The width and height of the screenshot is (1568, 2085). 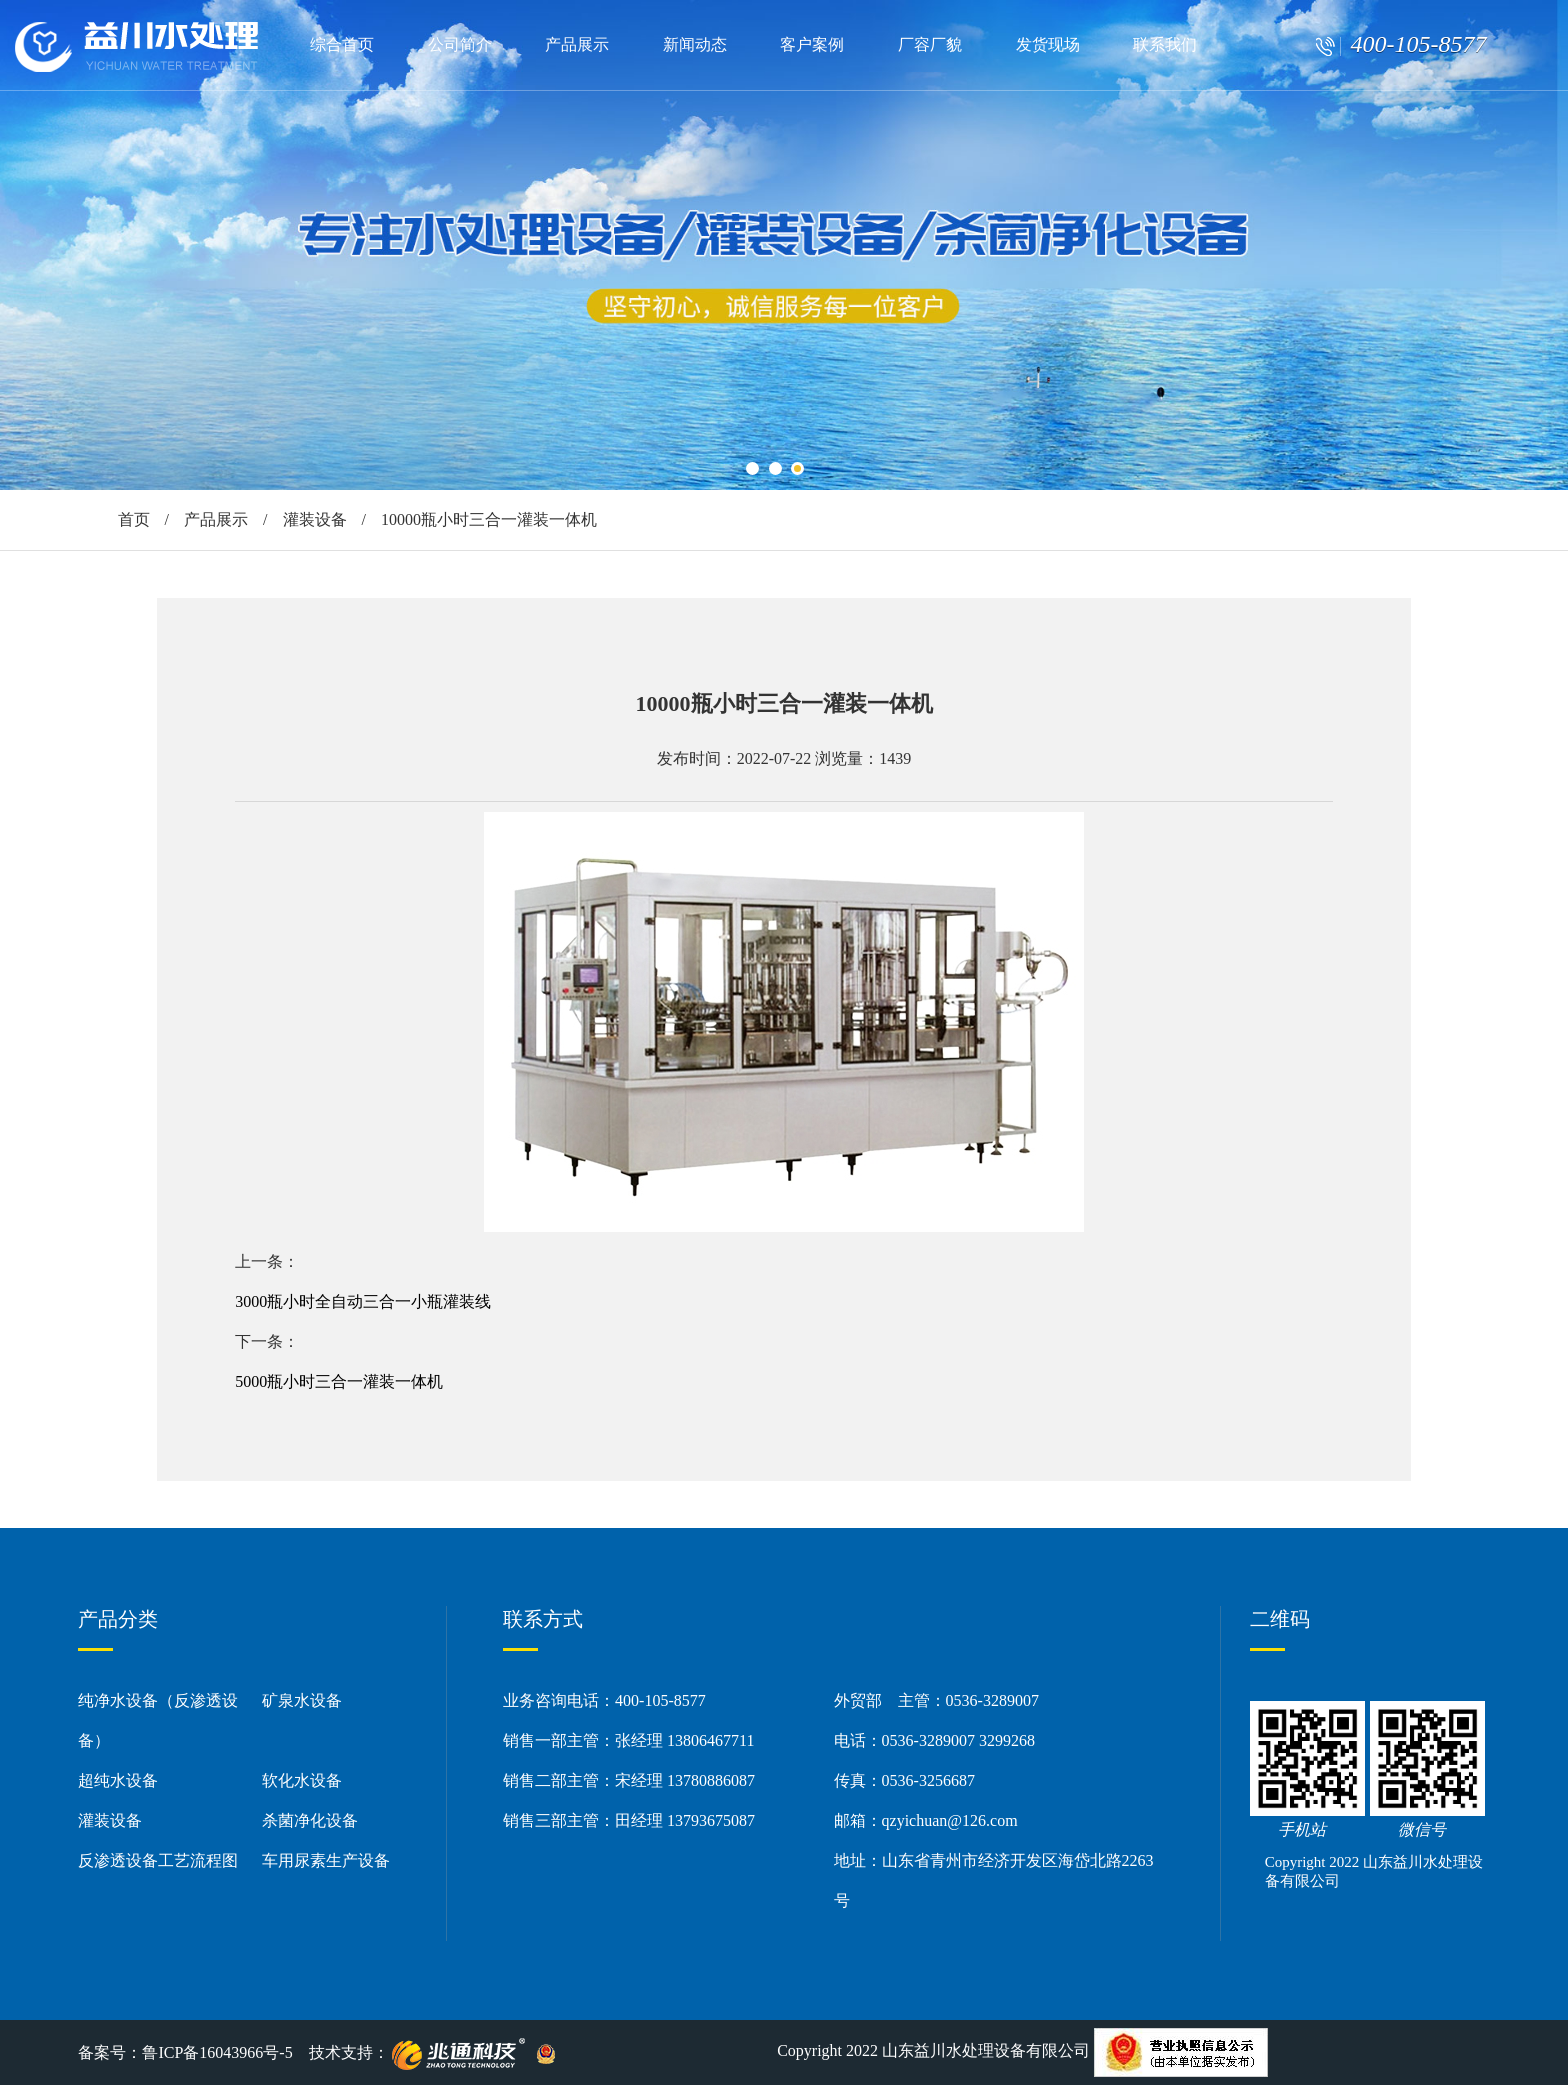 What do you see at coordinates (326, 1860) in the screenshot?
I see `车用尿素生产设备` at bounding box center [326, 1860].